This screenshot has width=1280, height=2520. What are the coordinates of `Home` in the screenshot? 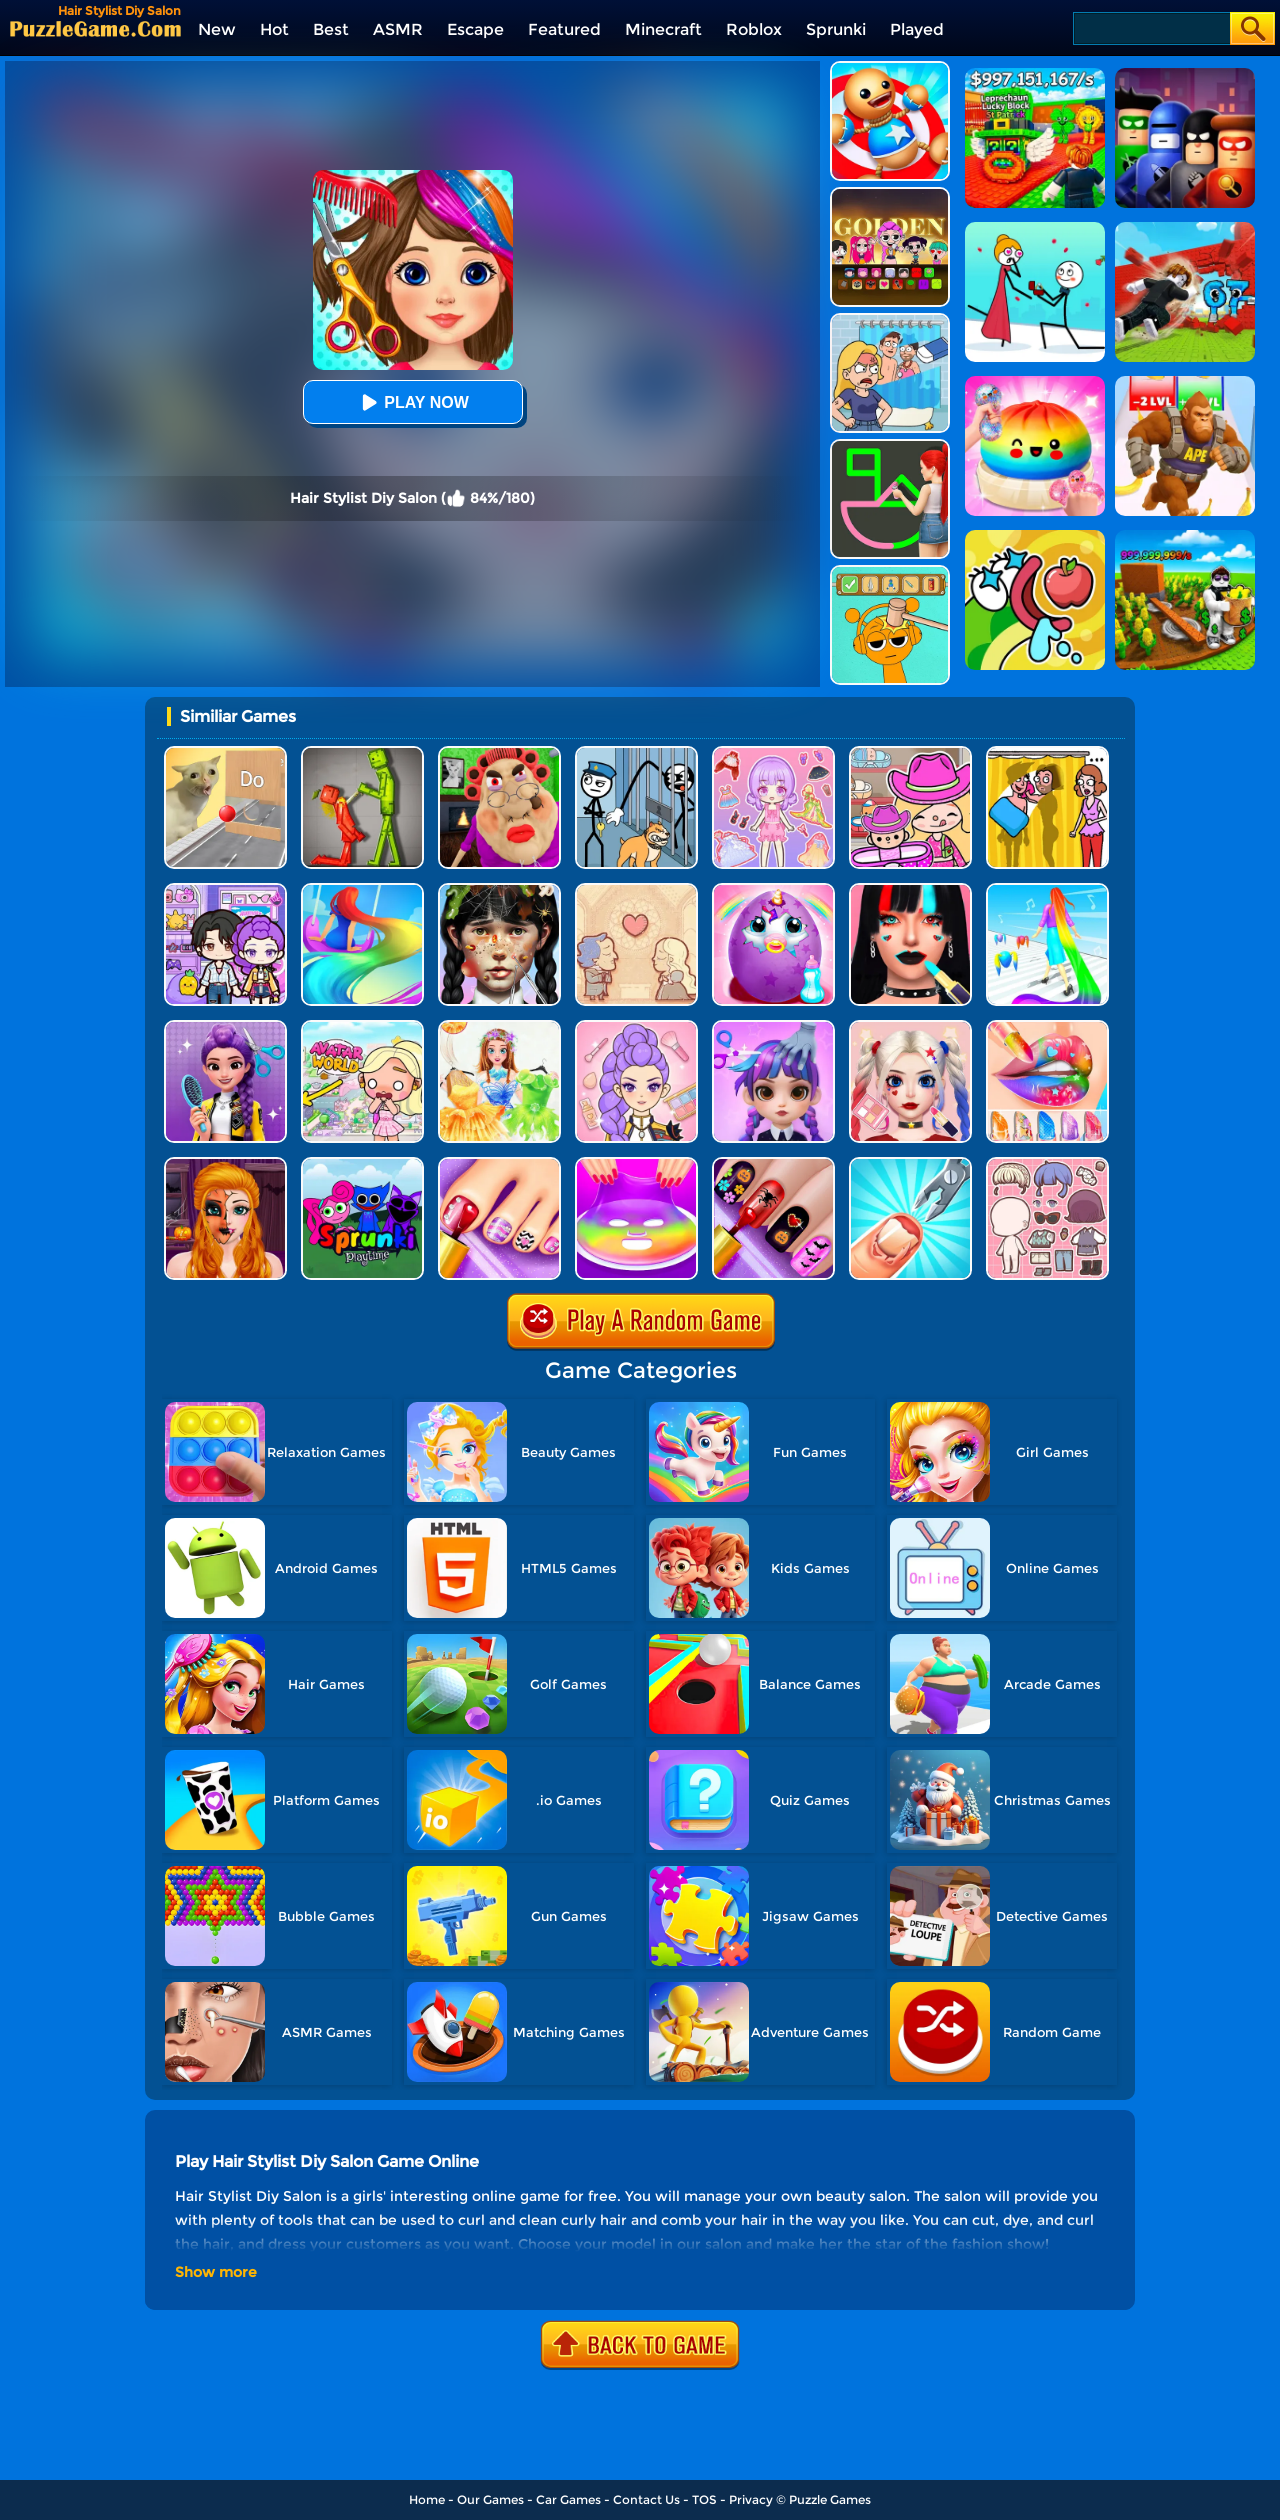 It's located at (427, 2499).